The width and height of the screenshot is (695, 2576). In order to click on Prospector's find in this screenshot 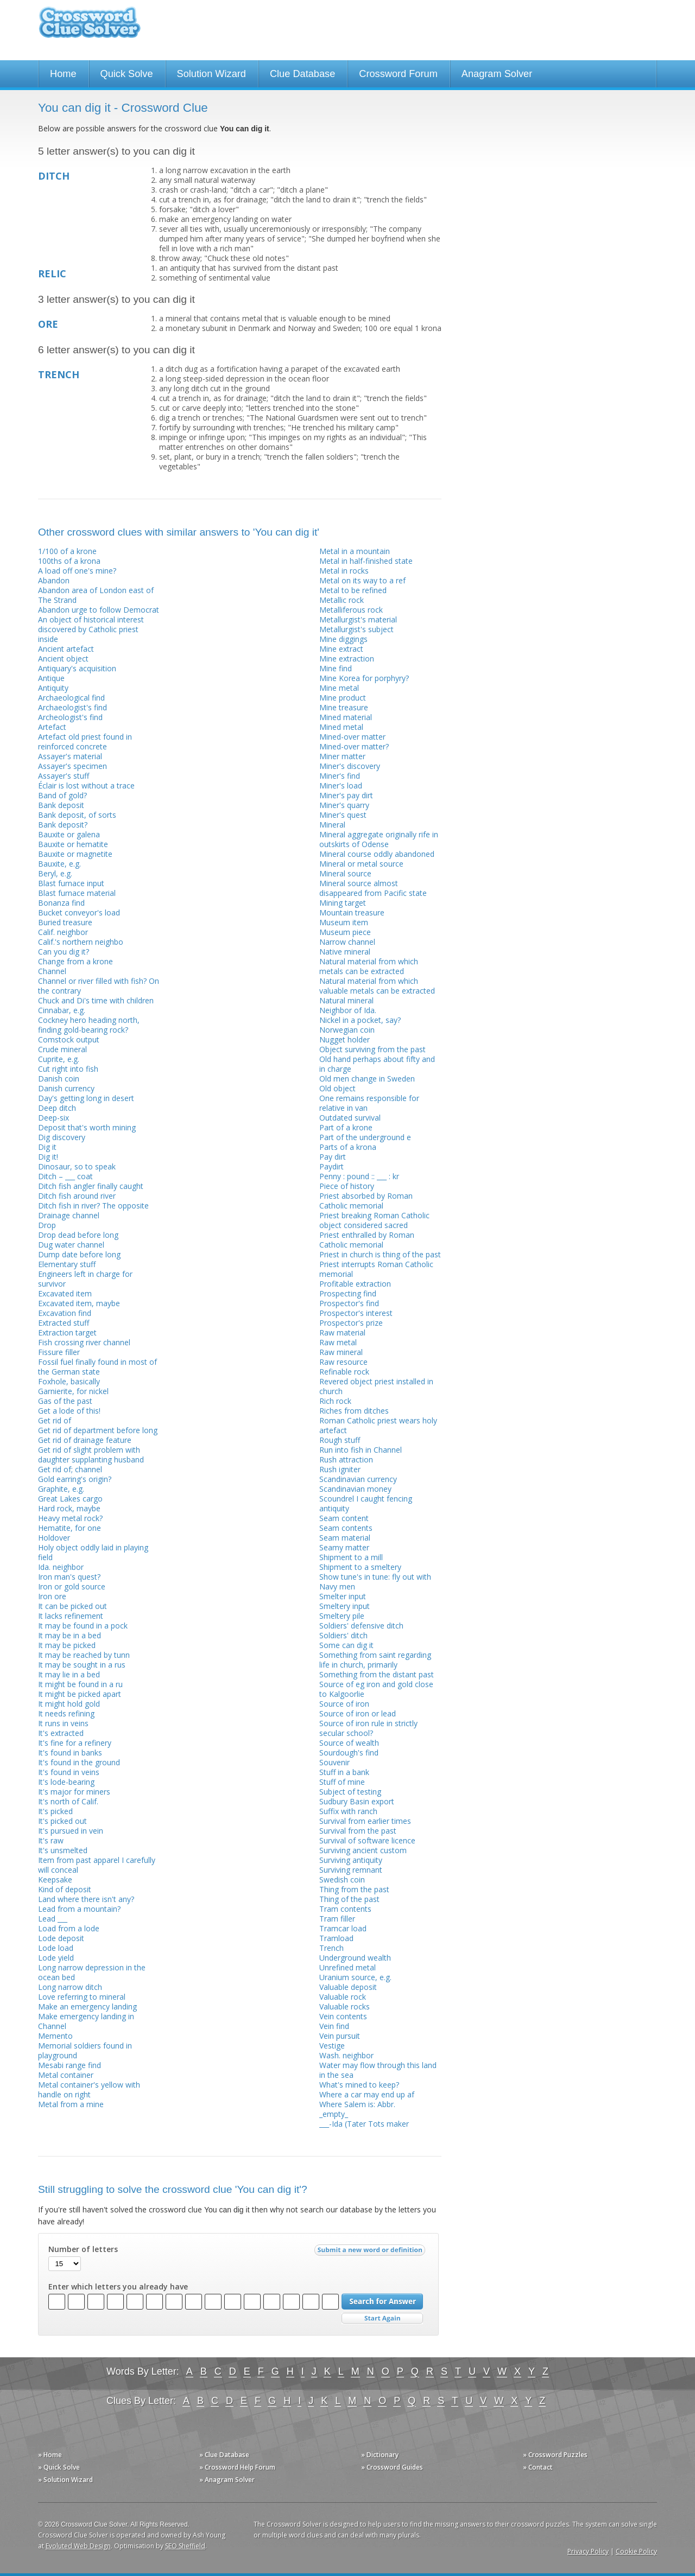, I will do `click(349, 1303)`.